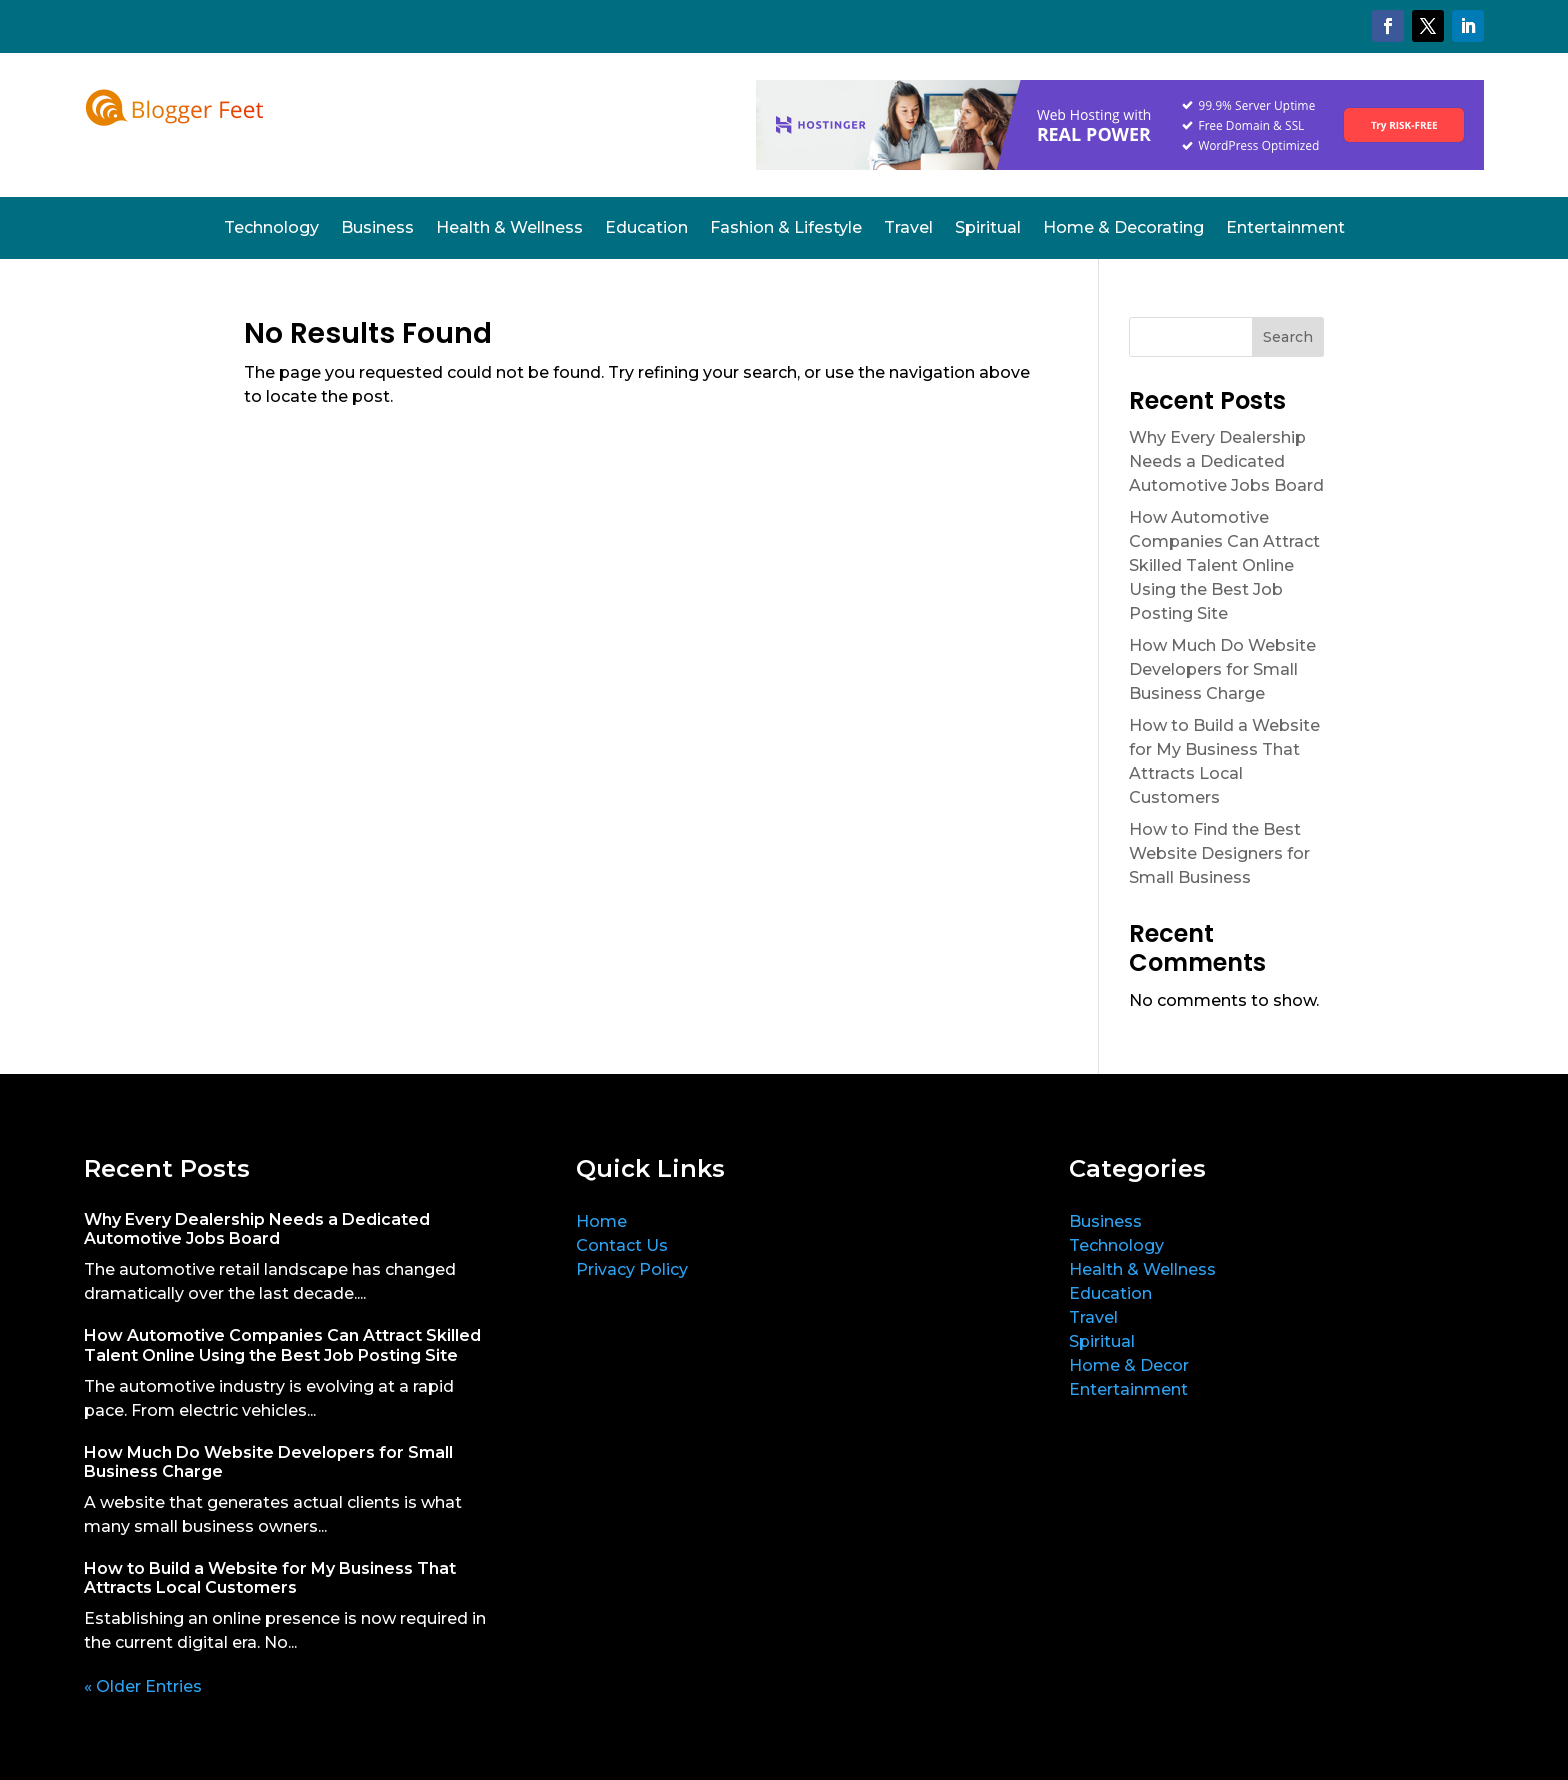 Image resolution: width=1568 pixels, height=1780 pixels. I want to click on How Much Do Website Developers for Small Business Charge, so click(1222, 669).